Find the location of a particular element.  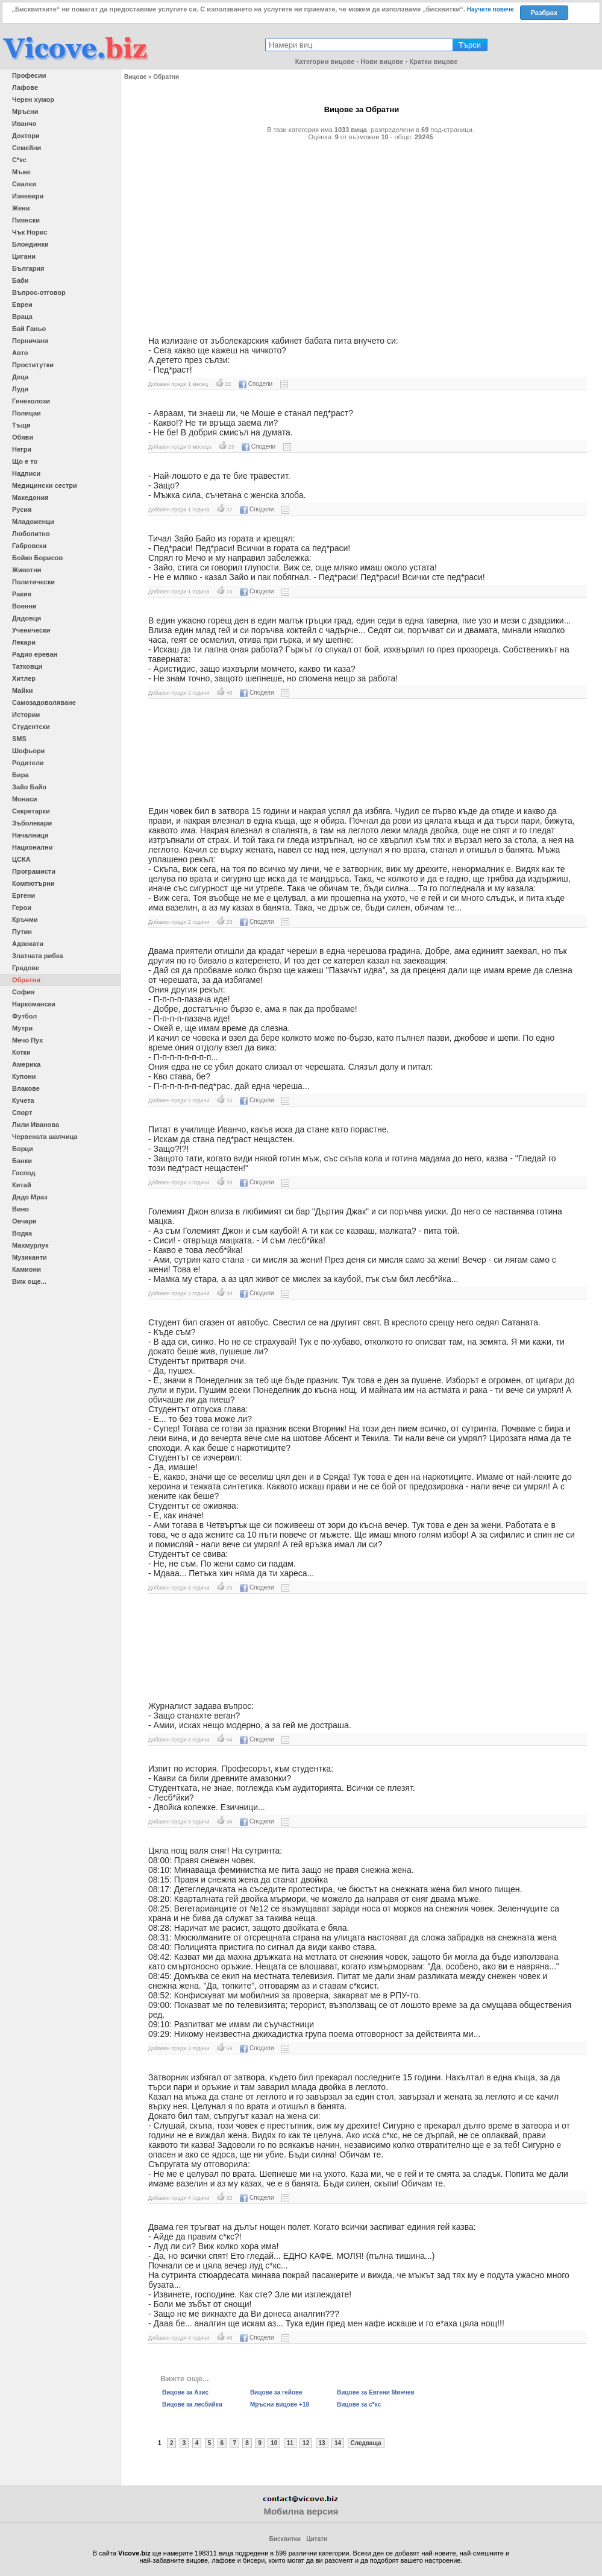

Полицаи is located at coordinates (26, 413).